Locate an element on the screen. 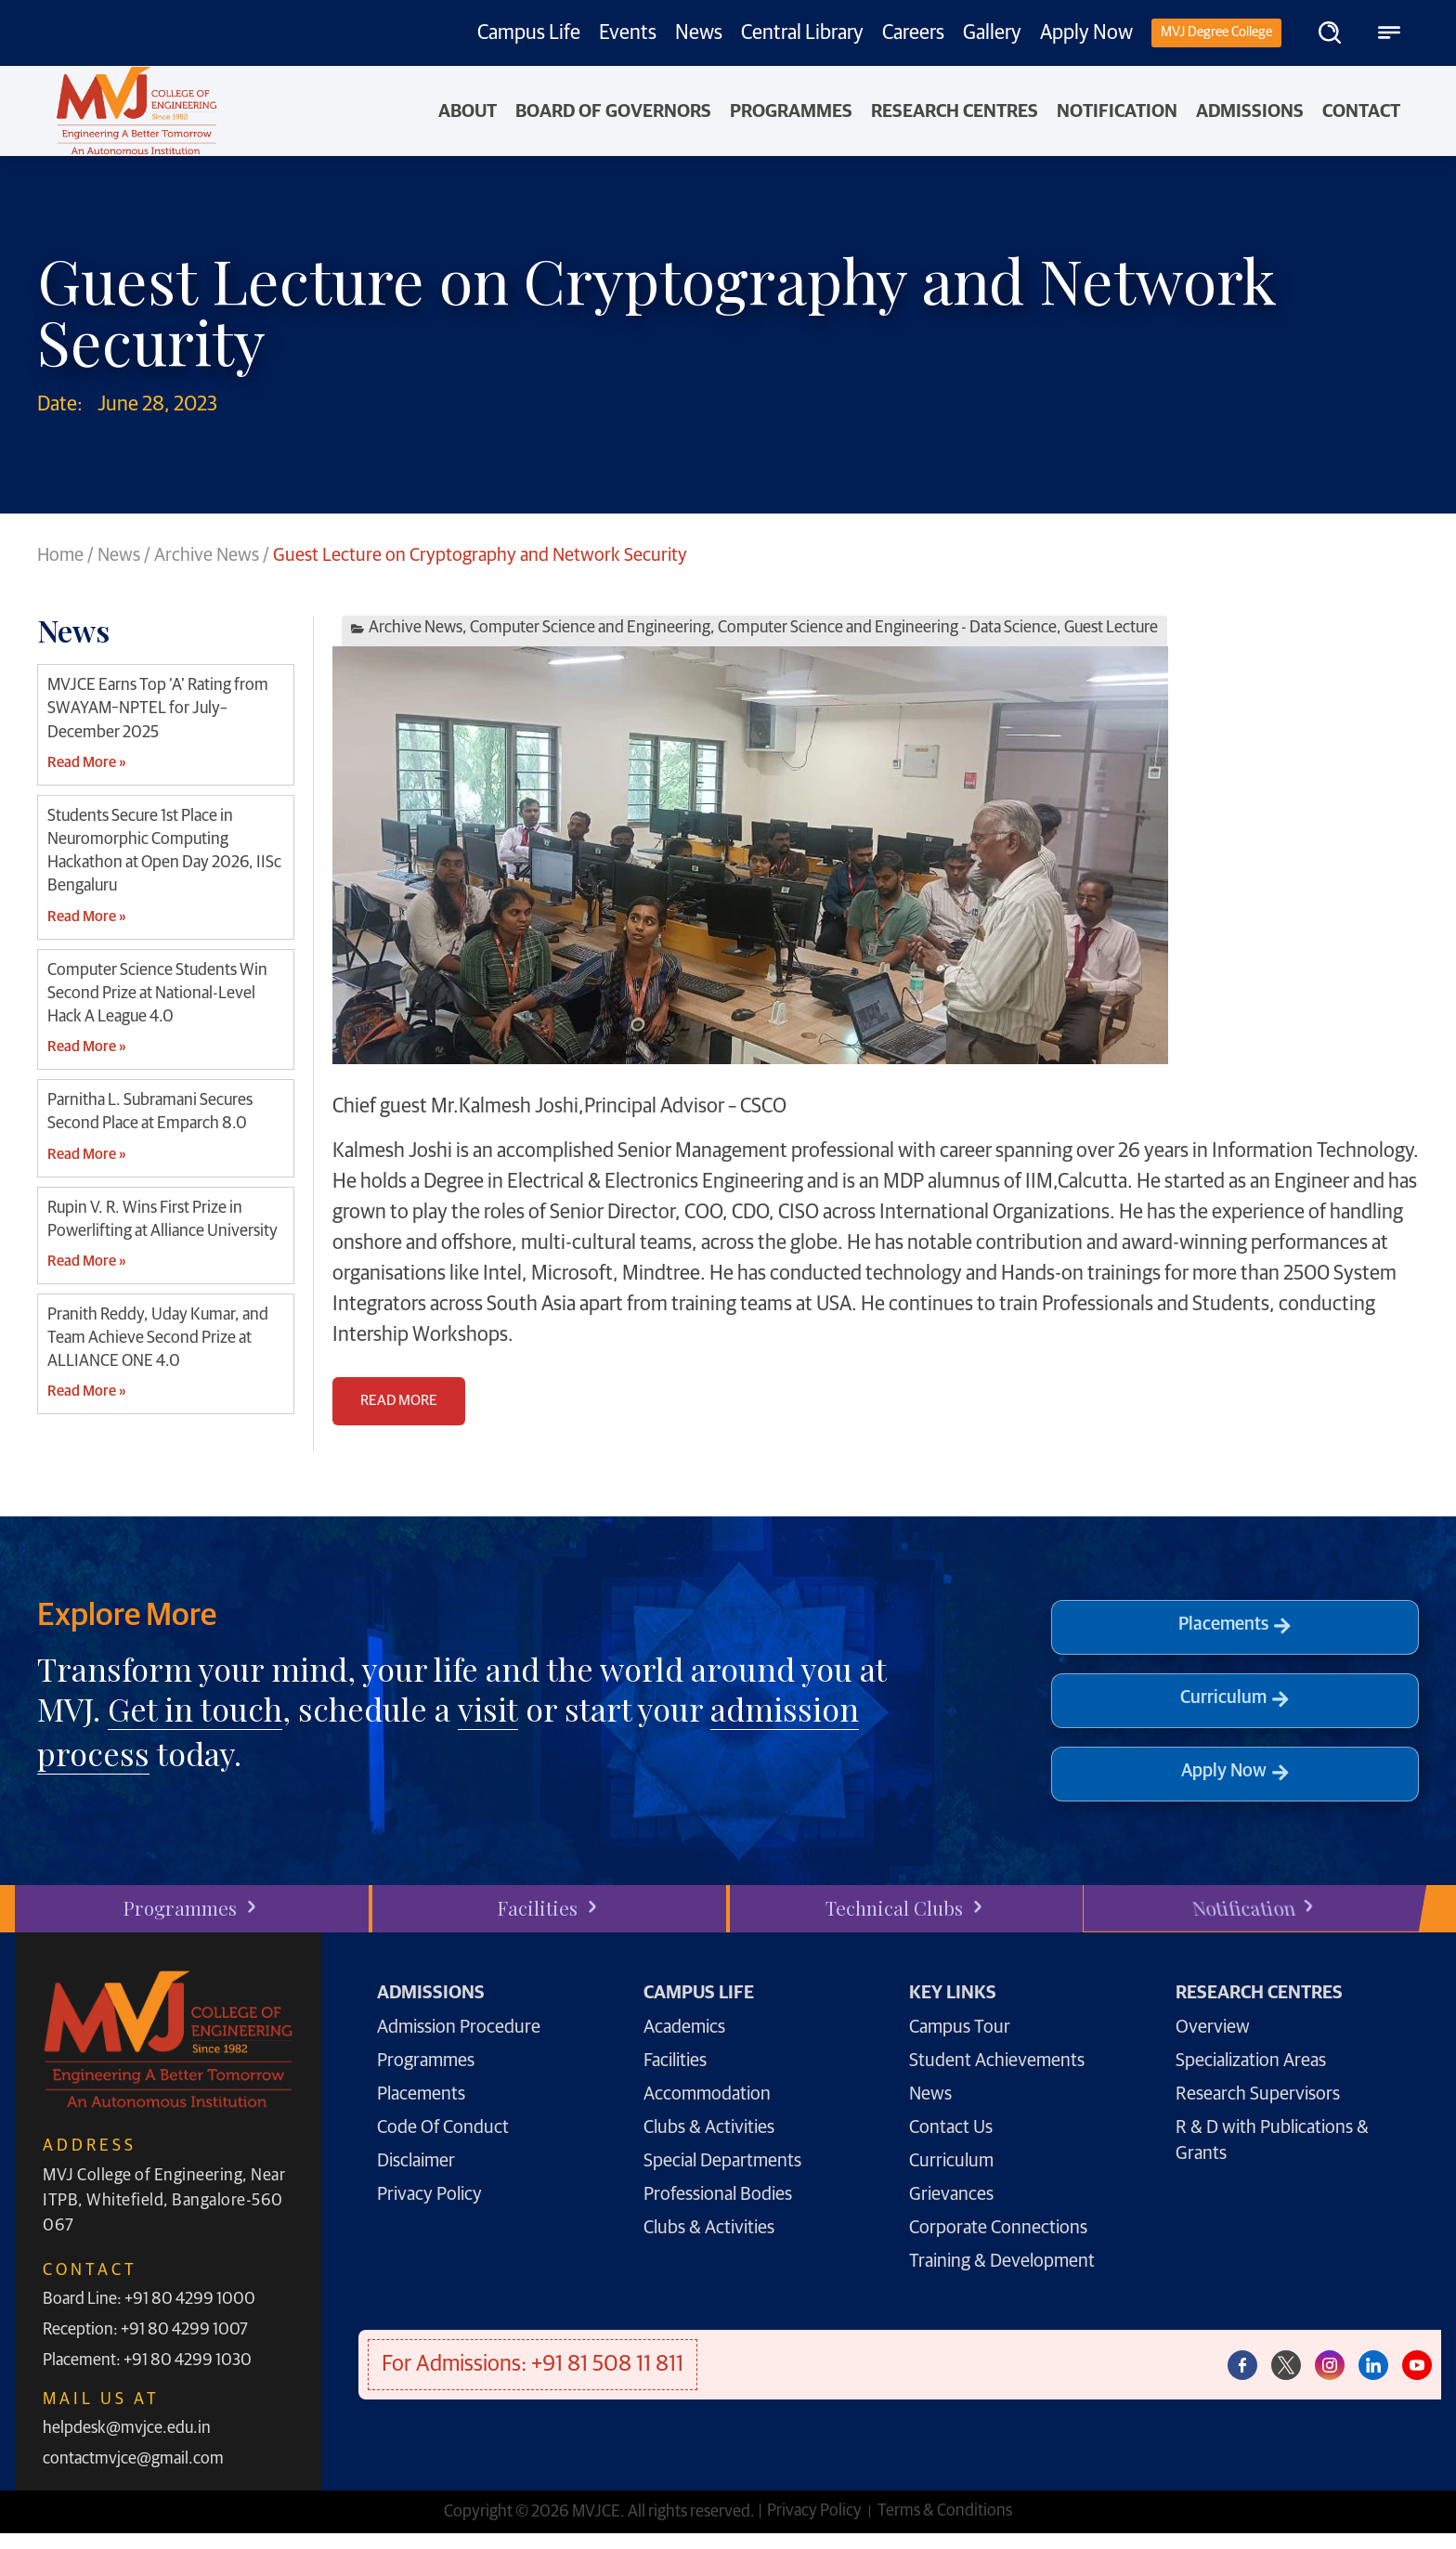  Careers is located at coordinates (913, 33).